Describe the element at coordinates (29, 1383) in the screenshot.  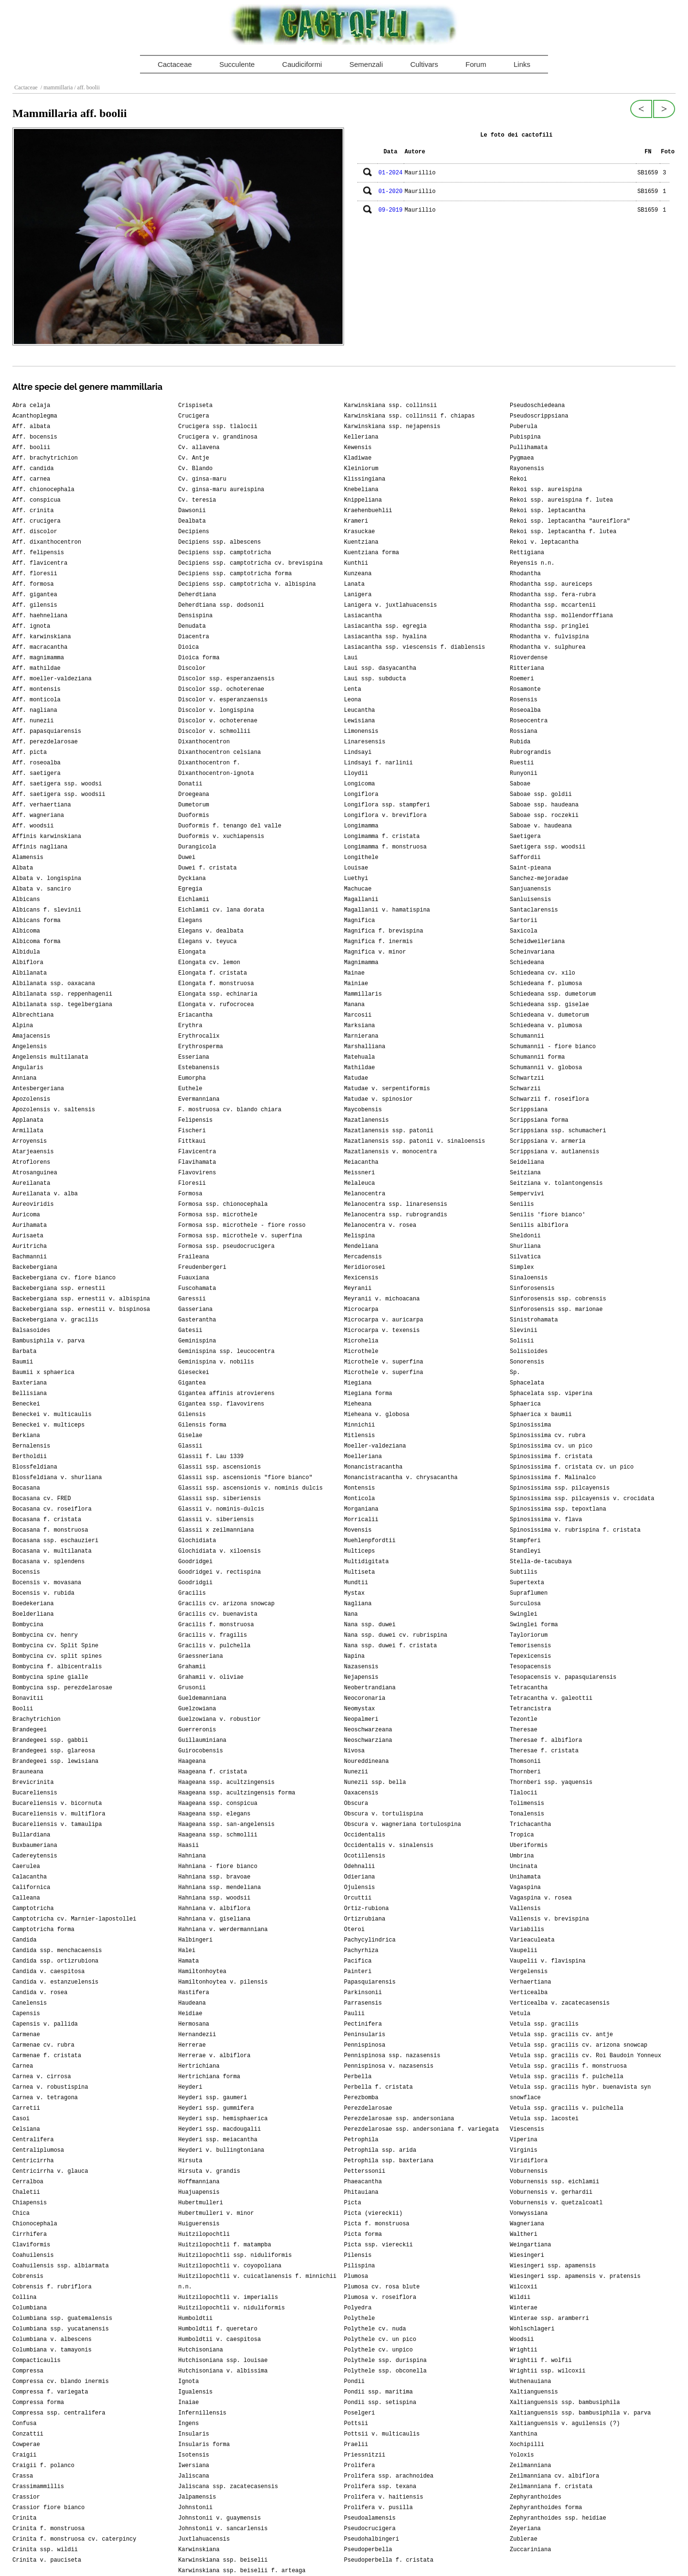
I see `Baxteriana` at that location.